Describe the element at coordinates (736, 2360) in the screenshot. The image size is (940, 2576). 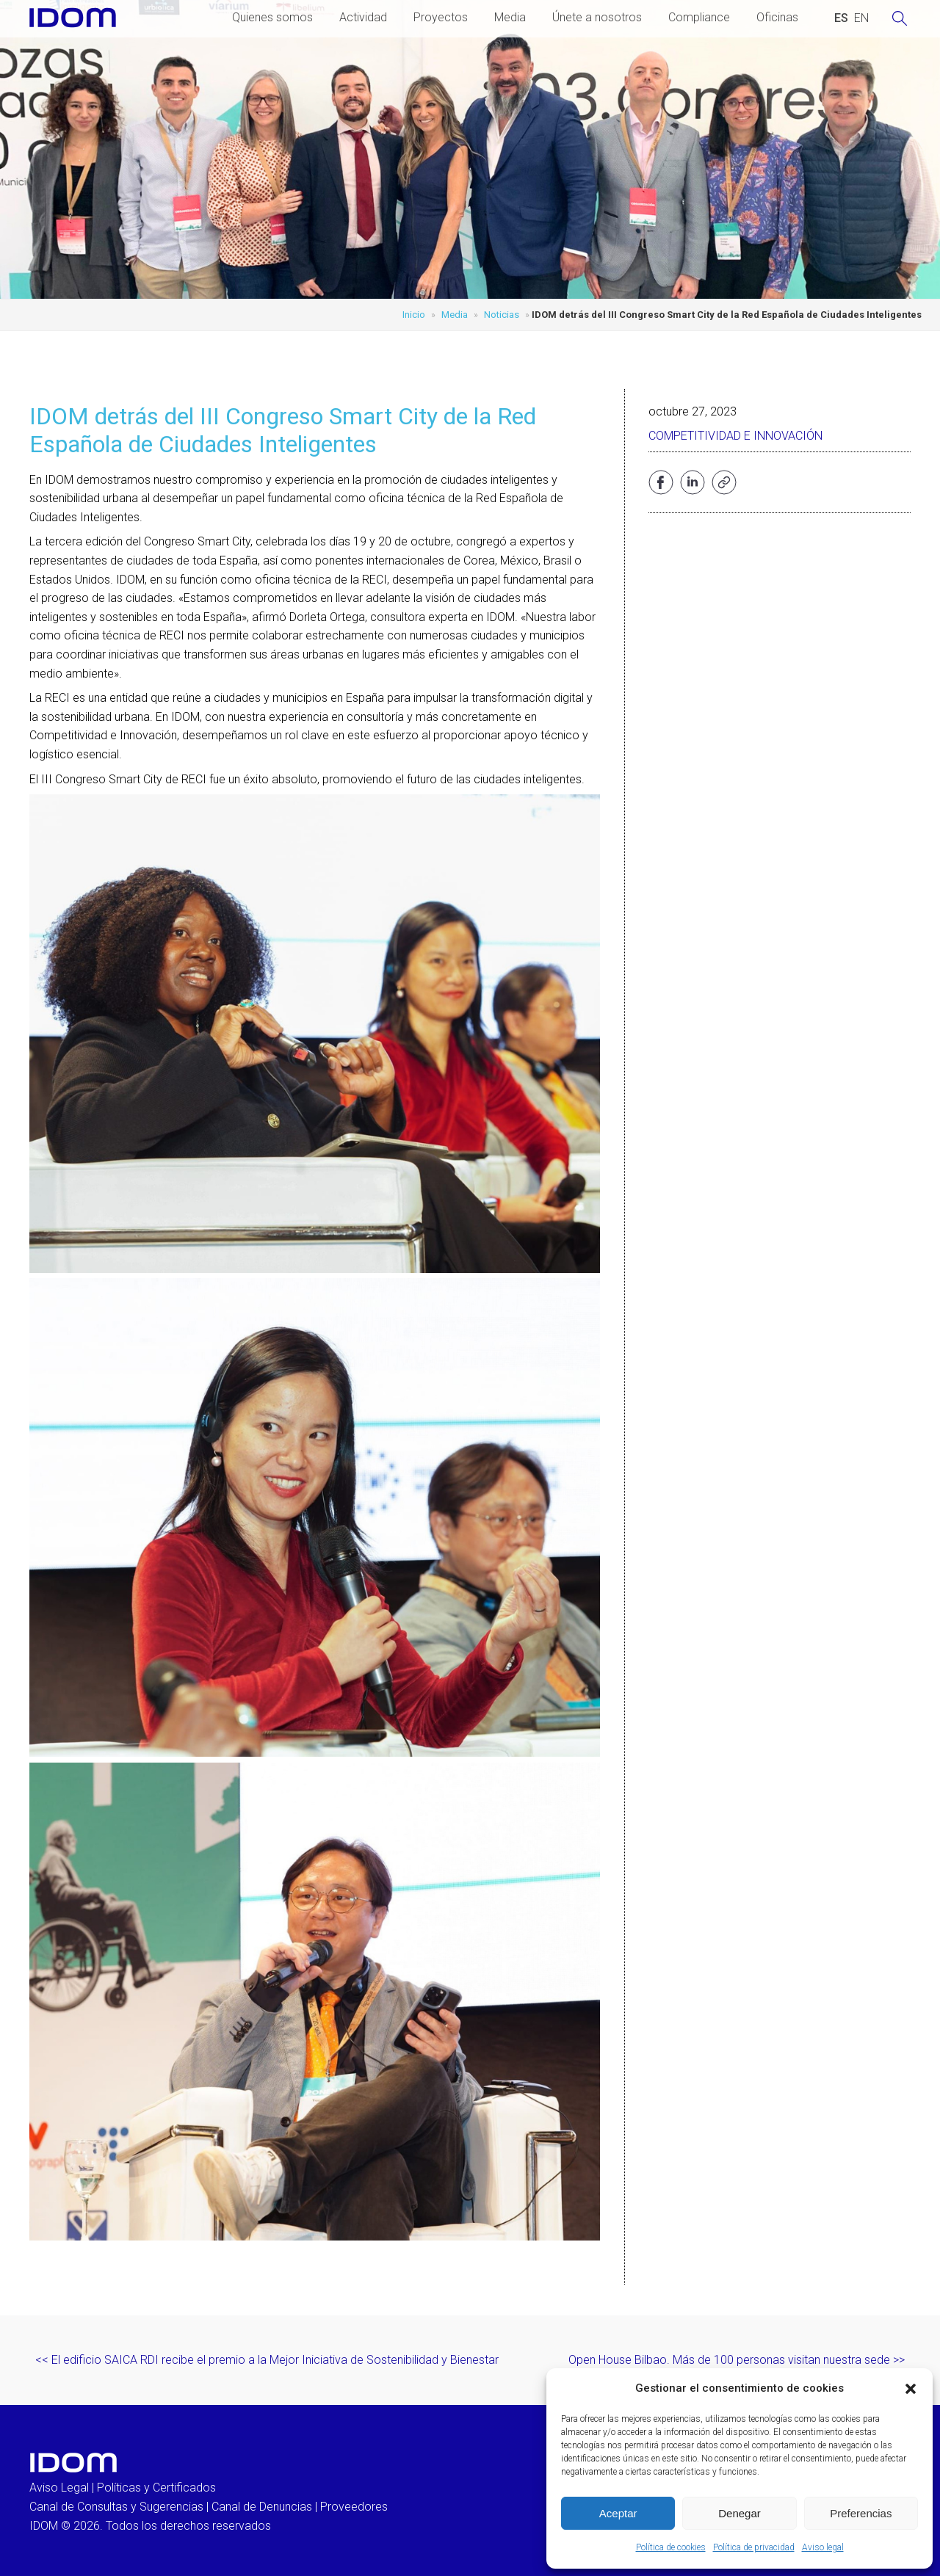
I see `Open House Bilbao. Más de 100 personas visitan nuestra sede >>` at that location.